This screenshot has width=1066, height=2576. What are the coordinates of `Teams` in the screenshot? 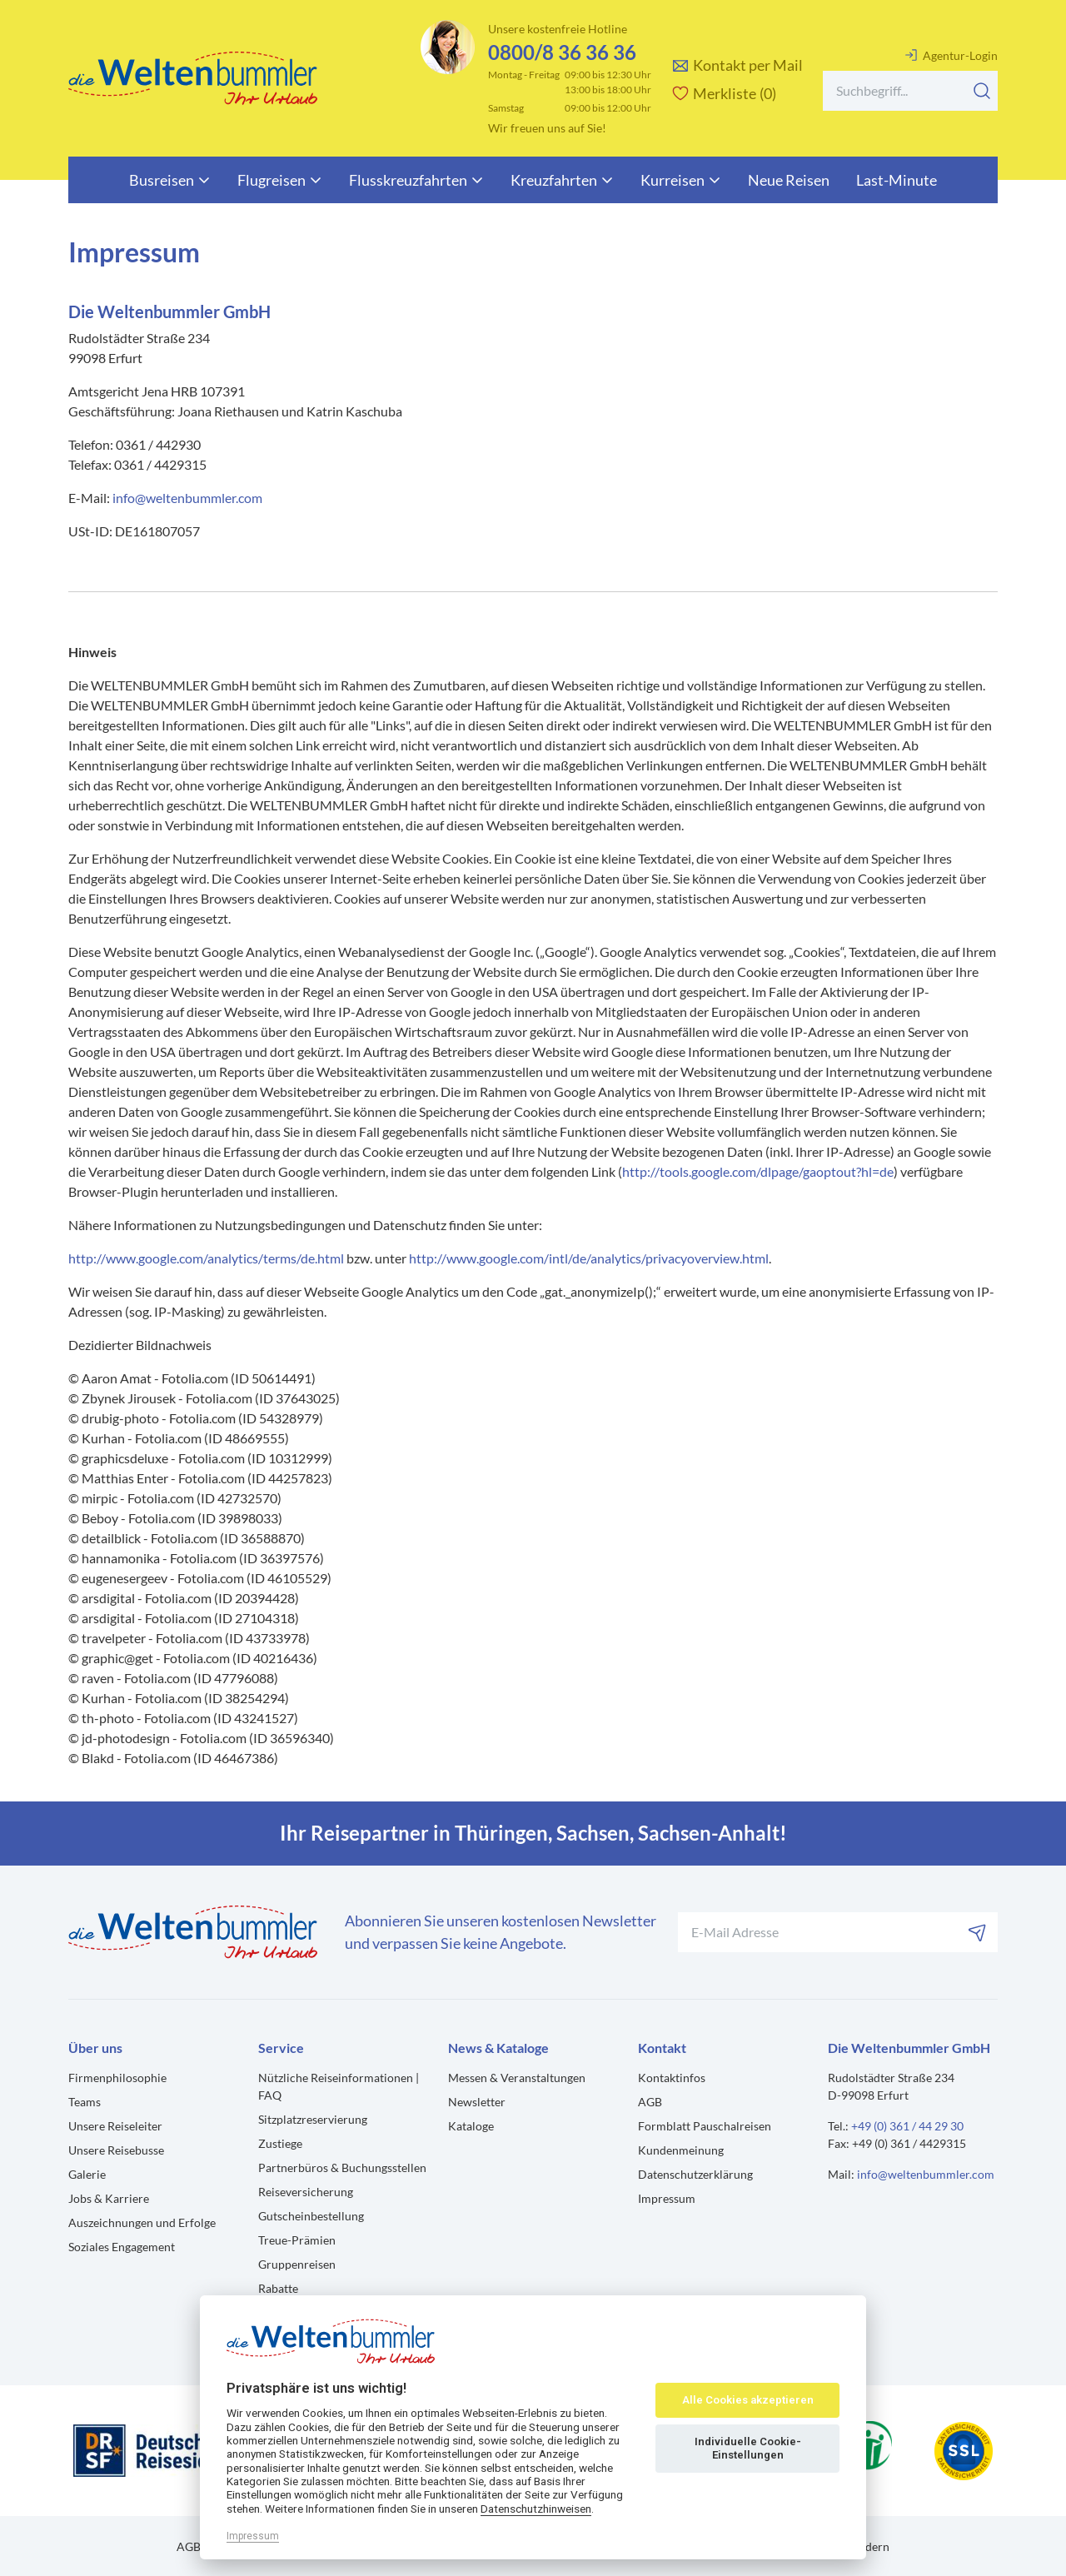 It's located at (84, 2102).